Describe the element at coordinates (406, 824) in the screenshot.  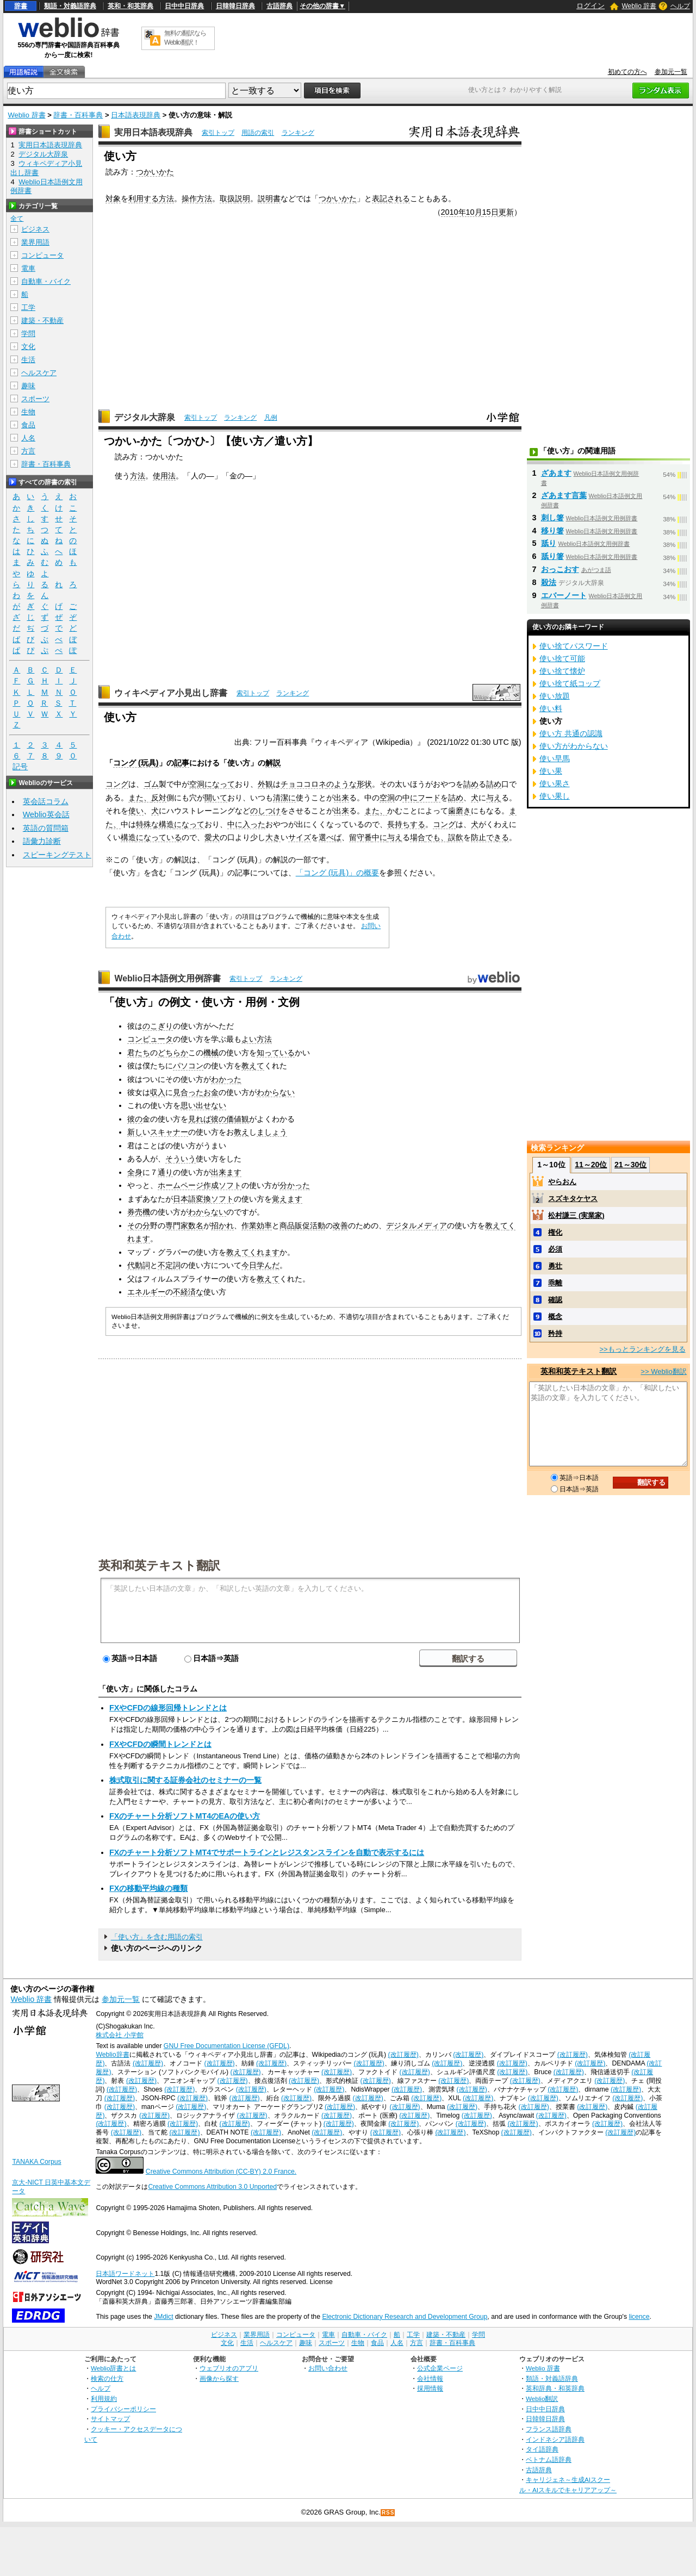
I see `長持ちする` at that location.